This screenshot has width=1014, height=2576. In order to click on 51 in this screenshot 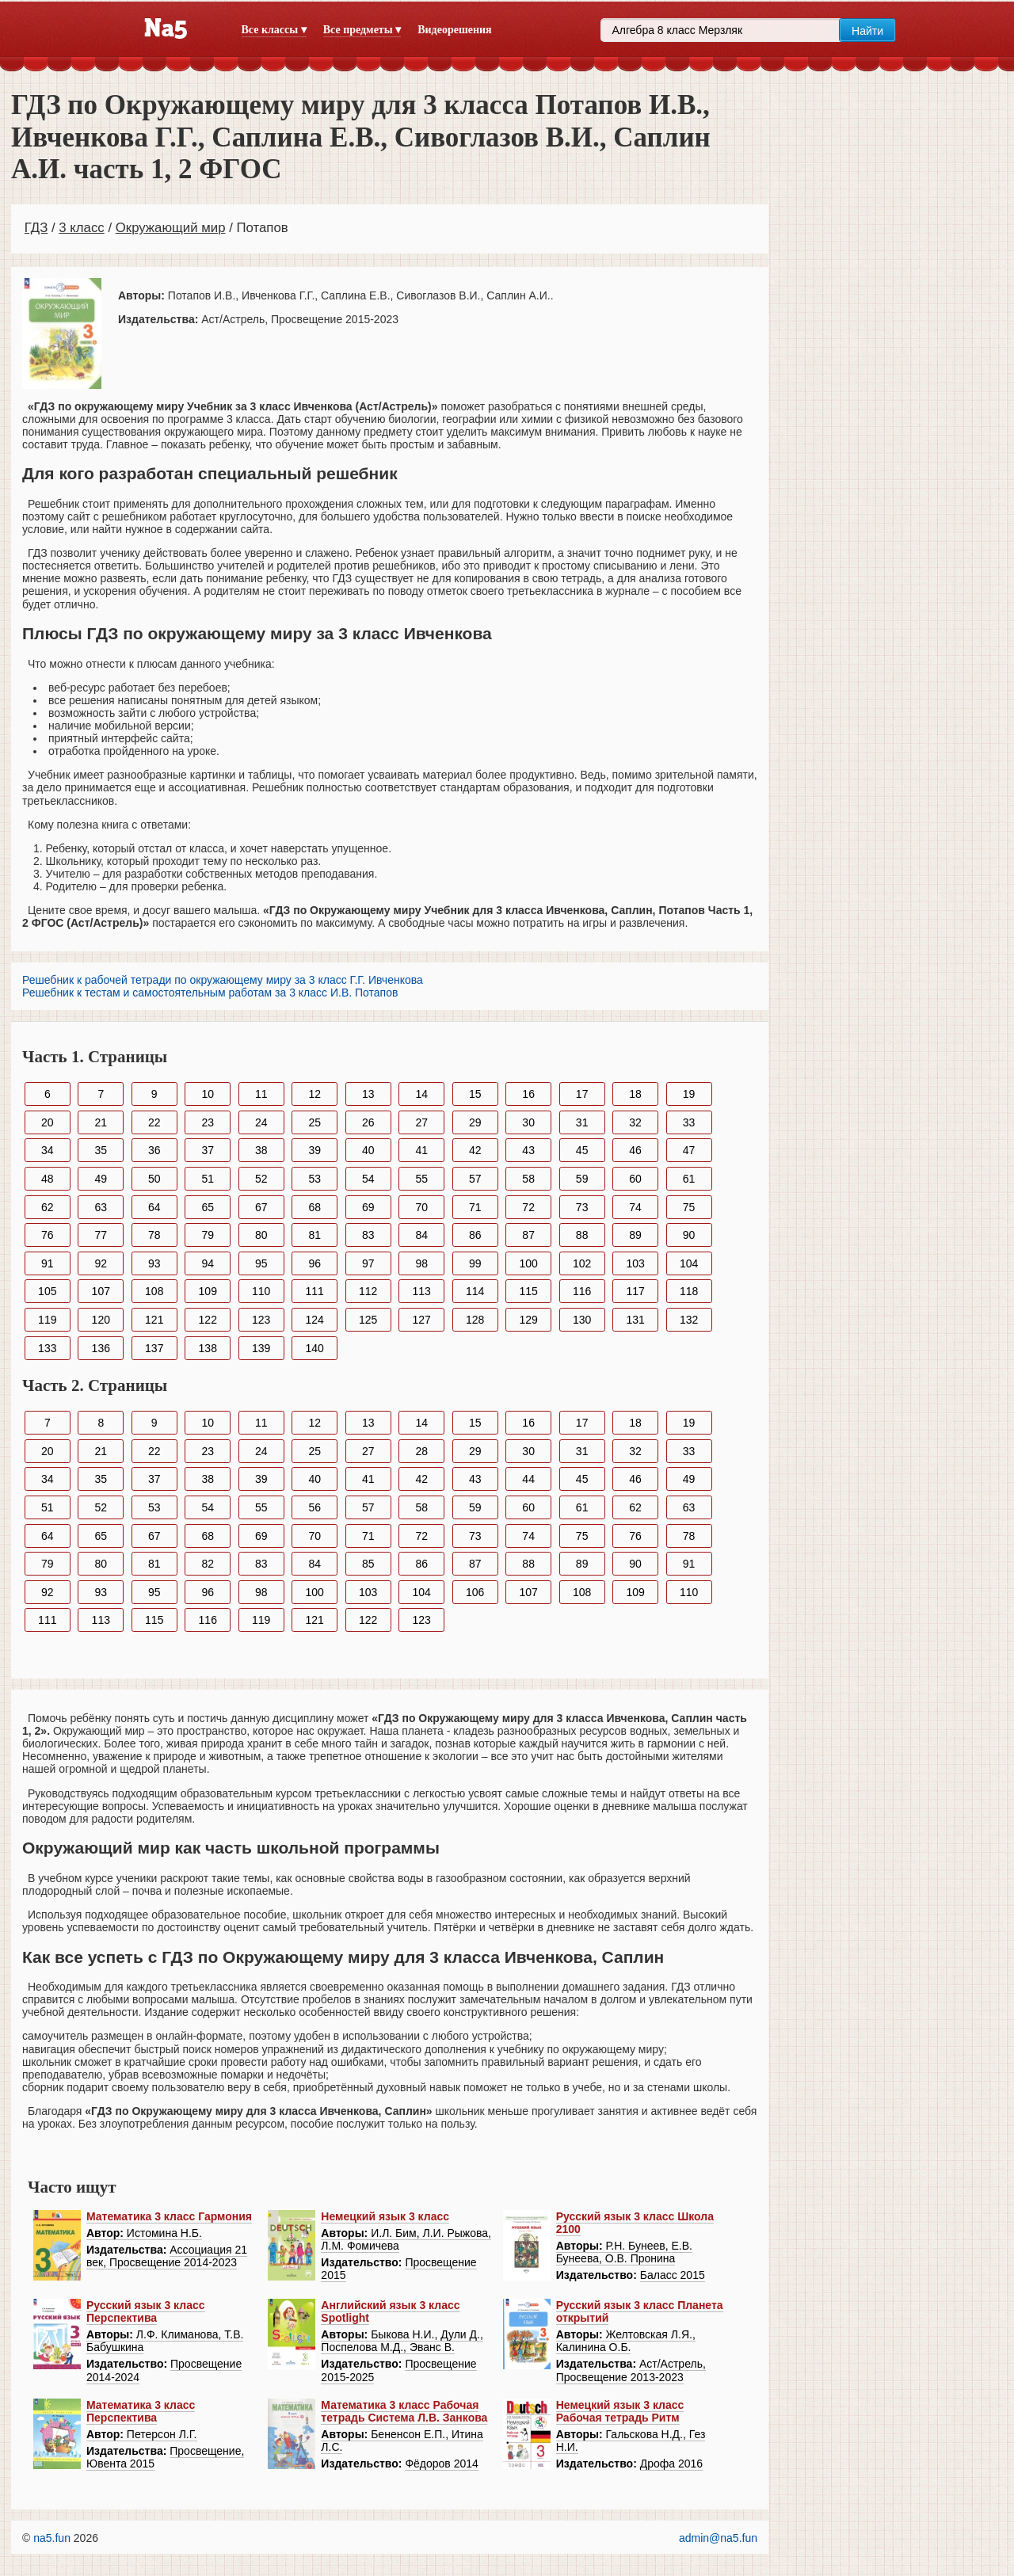, I will do `click(207, 1178)`.